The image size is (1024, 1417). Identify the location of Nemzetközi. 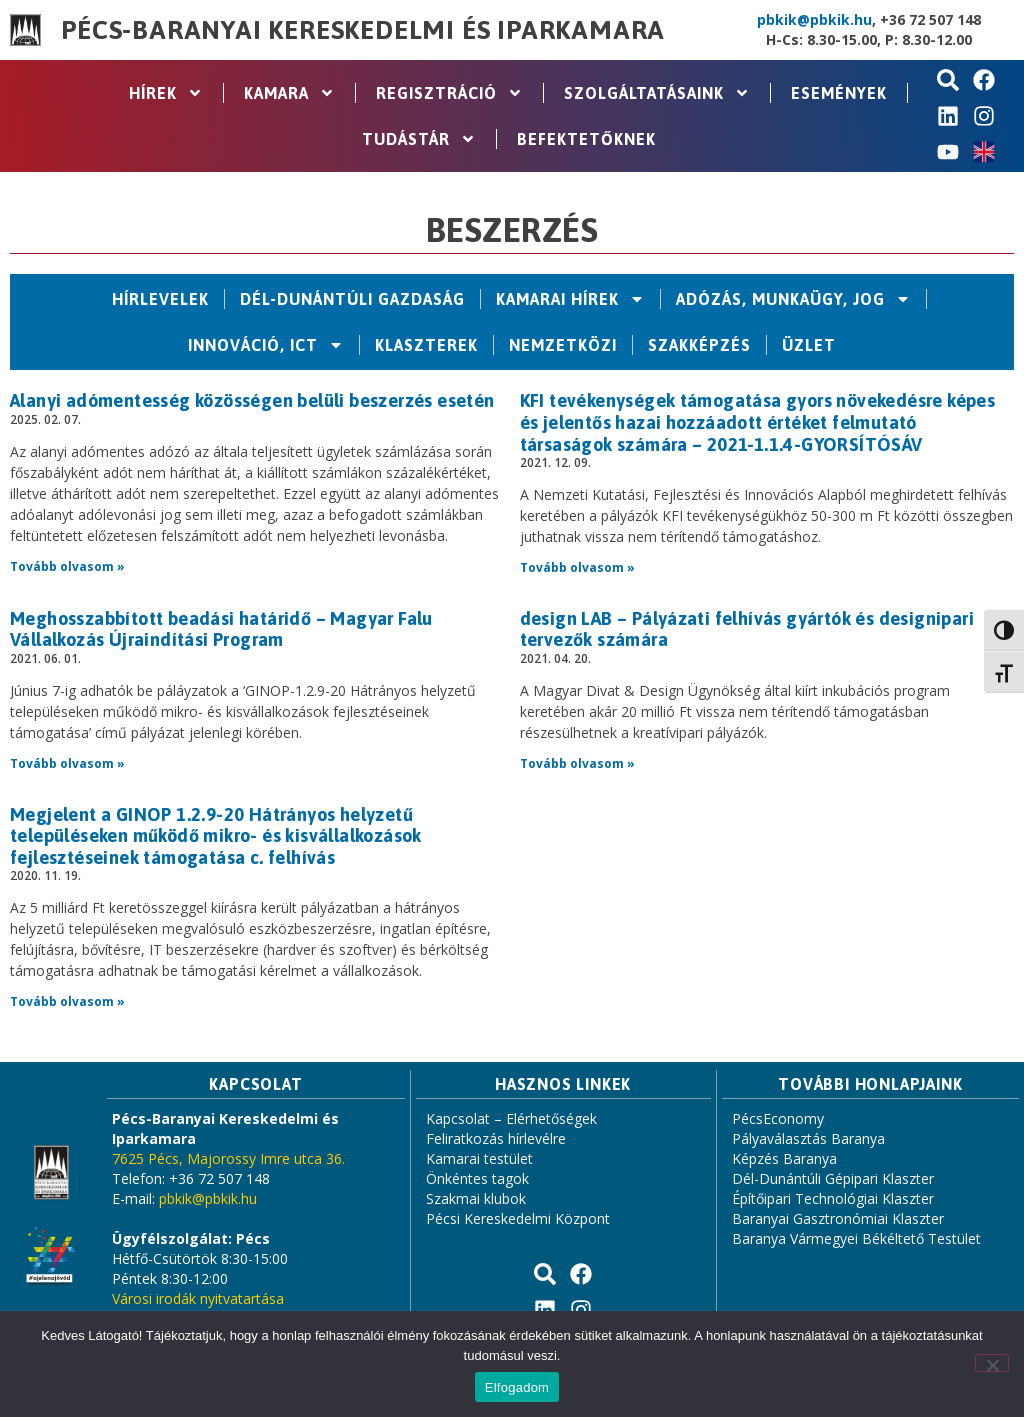
(563, 345).